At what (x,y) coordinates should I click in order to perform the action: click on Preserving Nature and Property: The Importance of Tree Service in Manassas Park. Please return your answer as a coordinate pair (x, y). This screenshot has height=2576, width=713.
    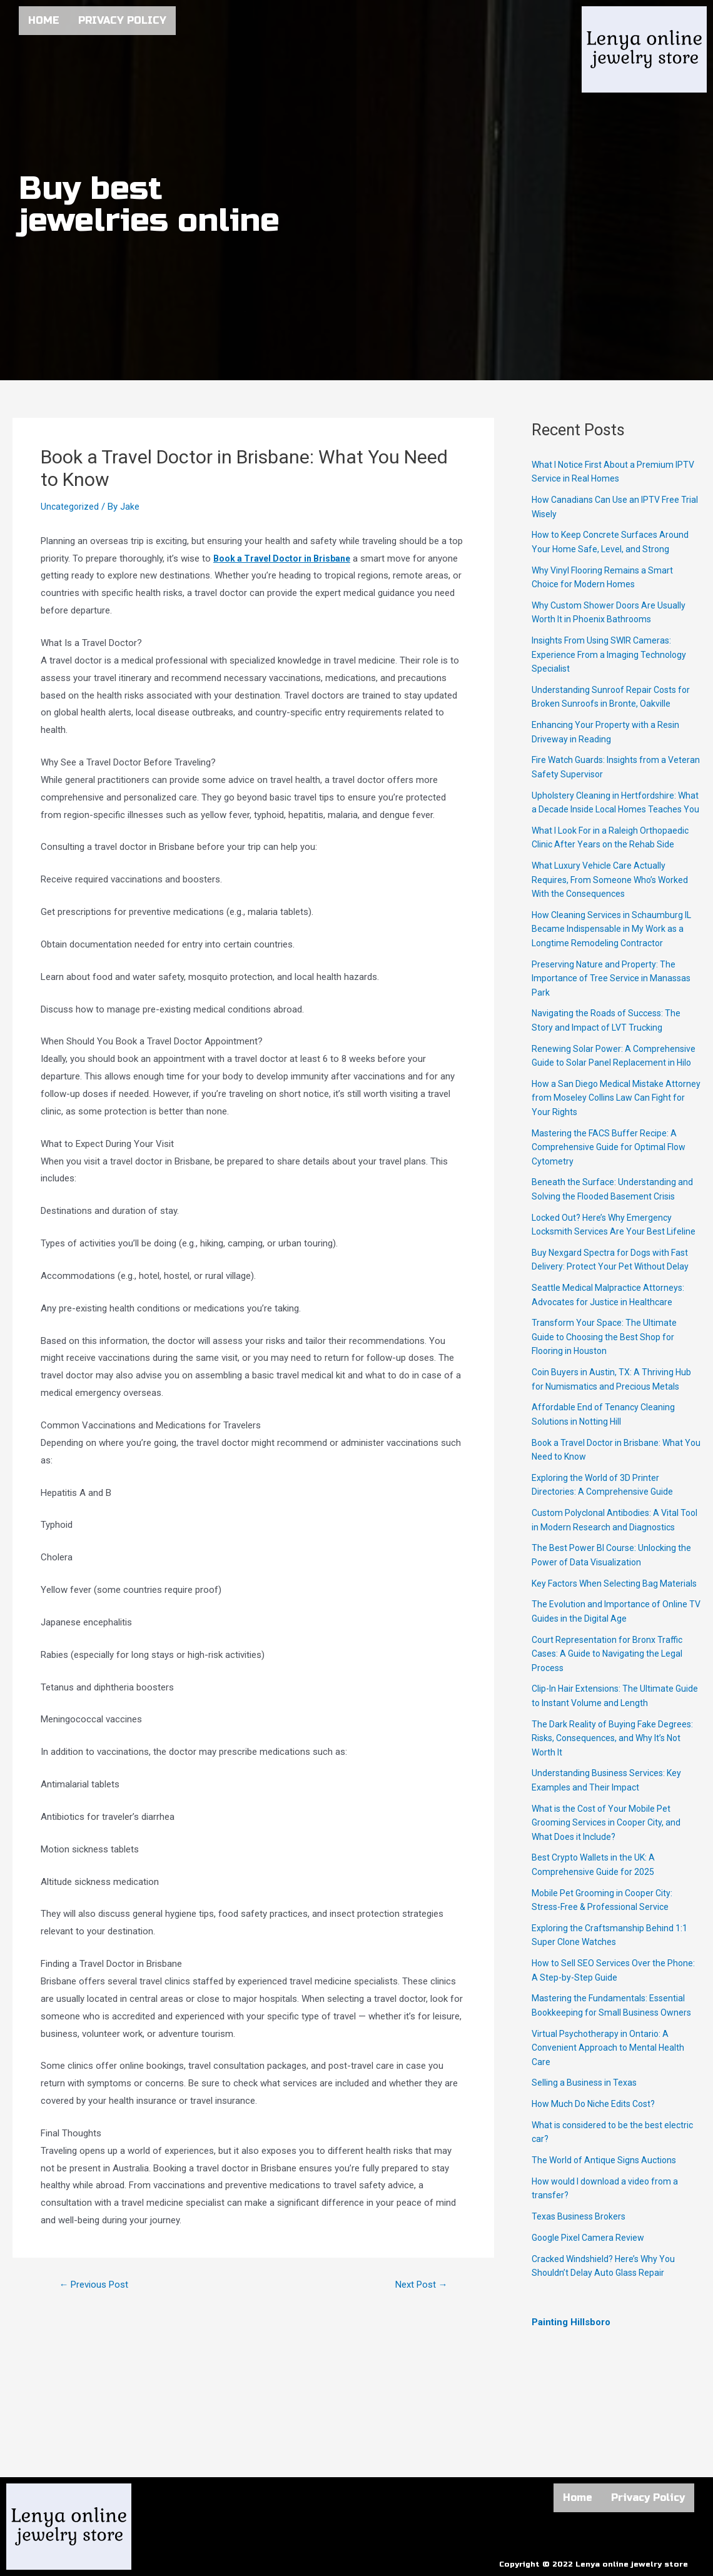
    Looking at the image, I should click on (615, 992).